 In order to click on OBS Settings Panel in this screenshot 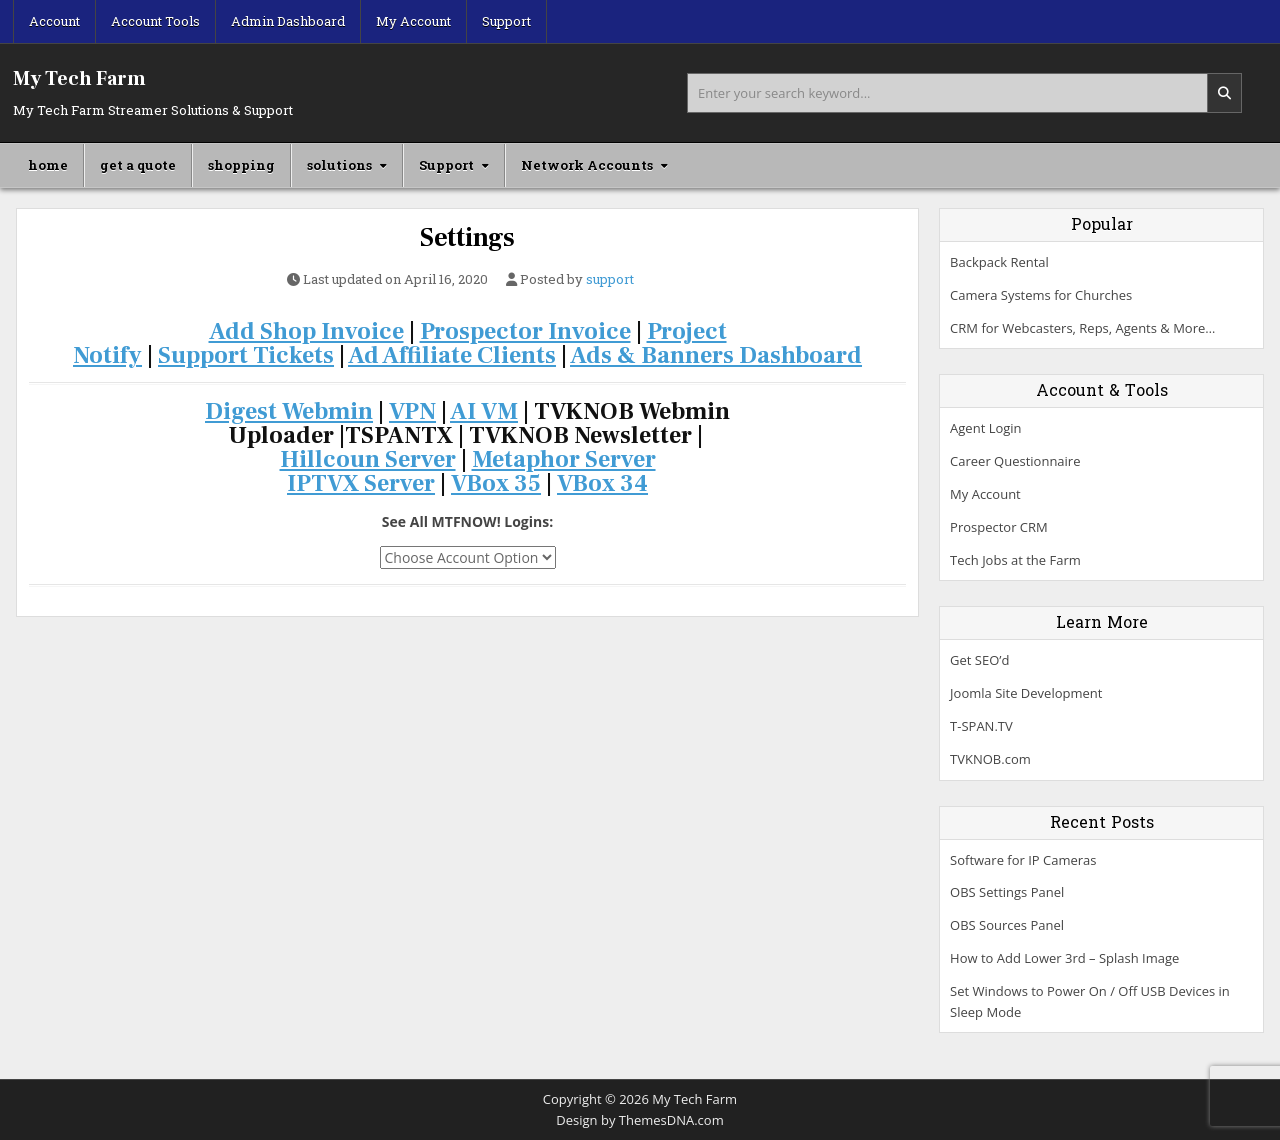, I will do `click(1007, 892)`.